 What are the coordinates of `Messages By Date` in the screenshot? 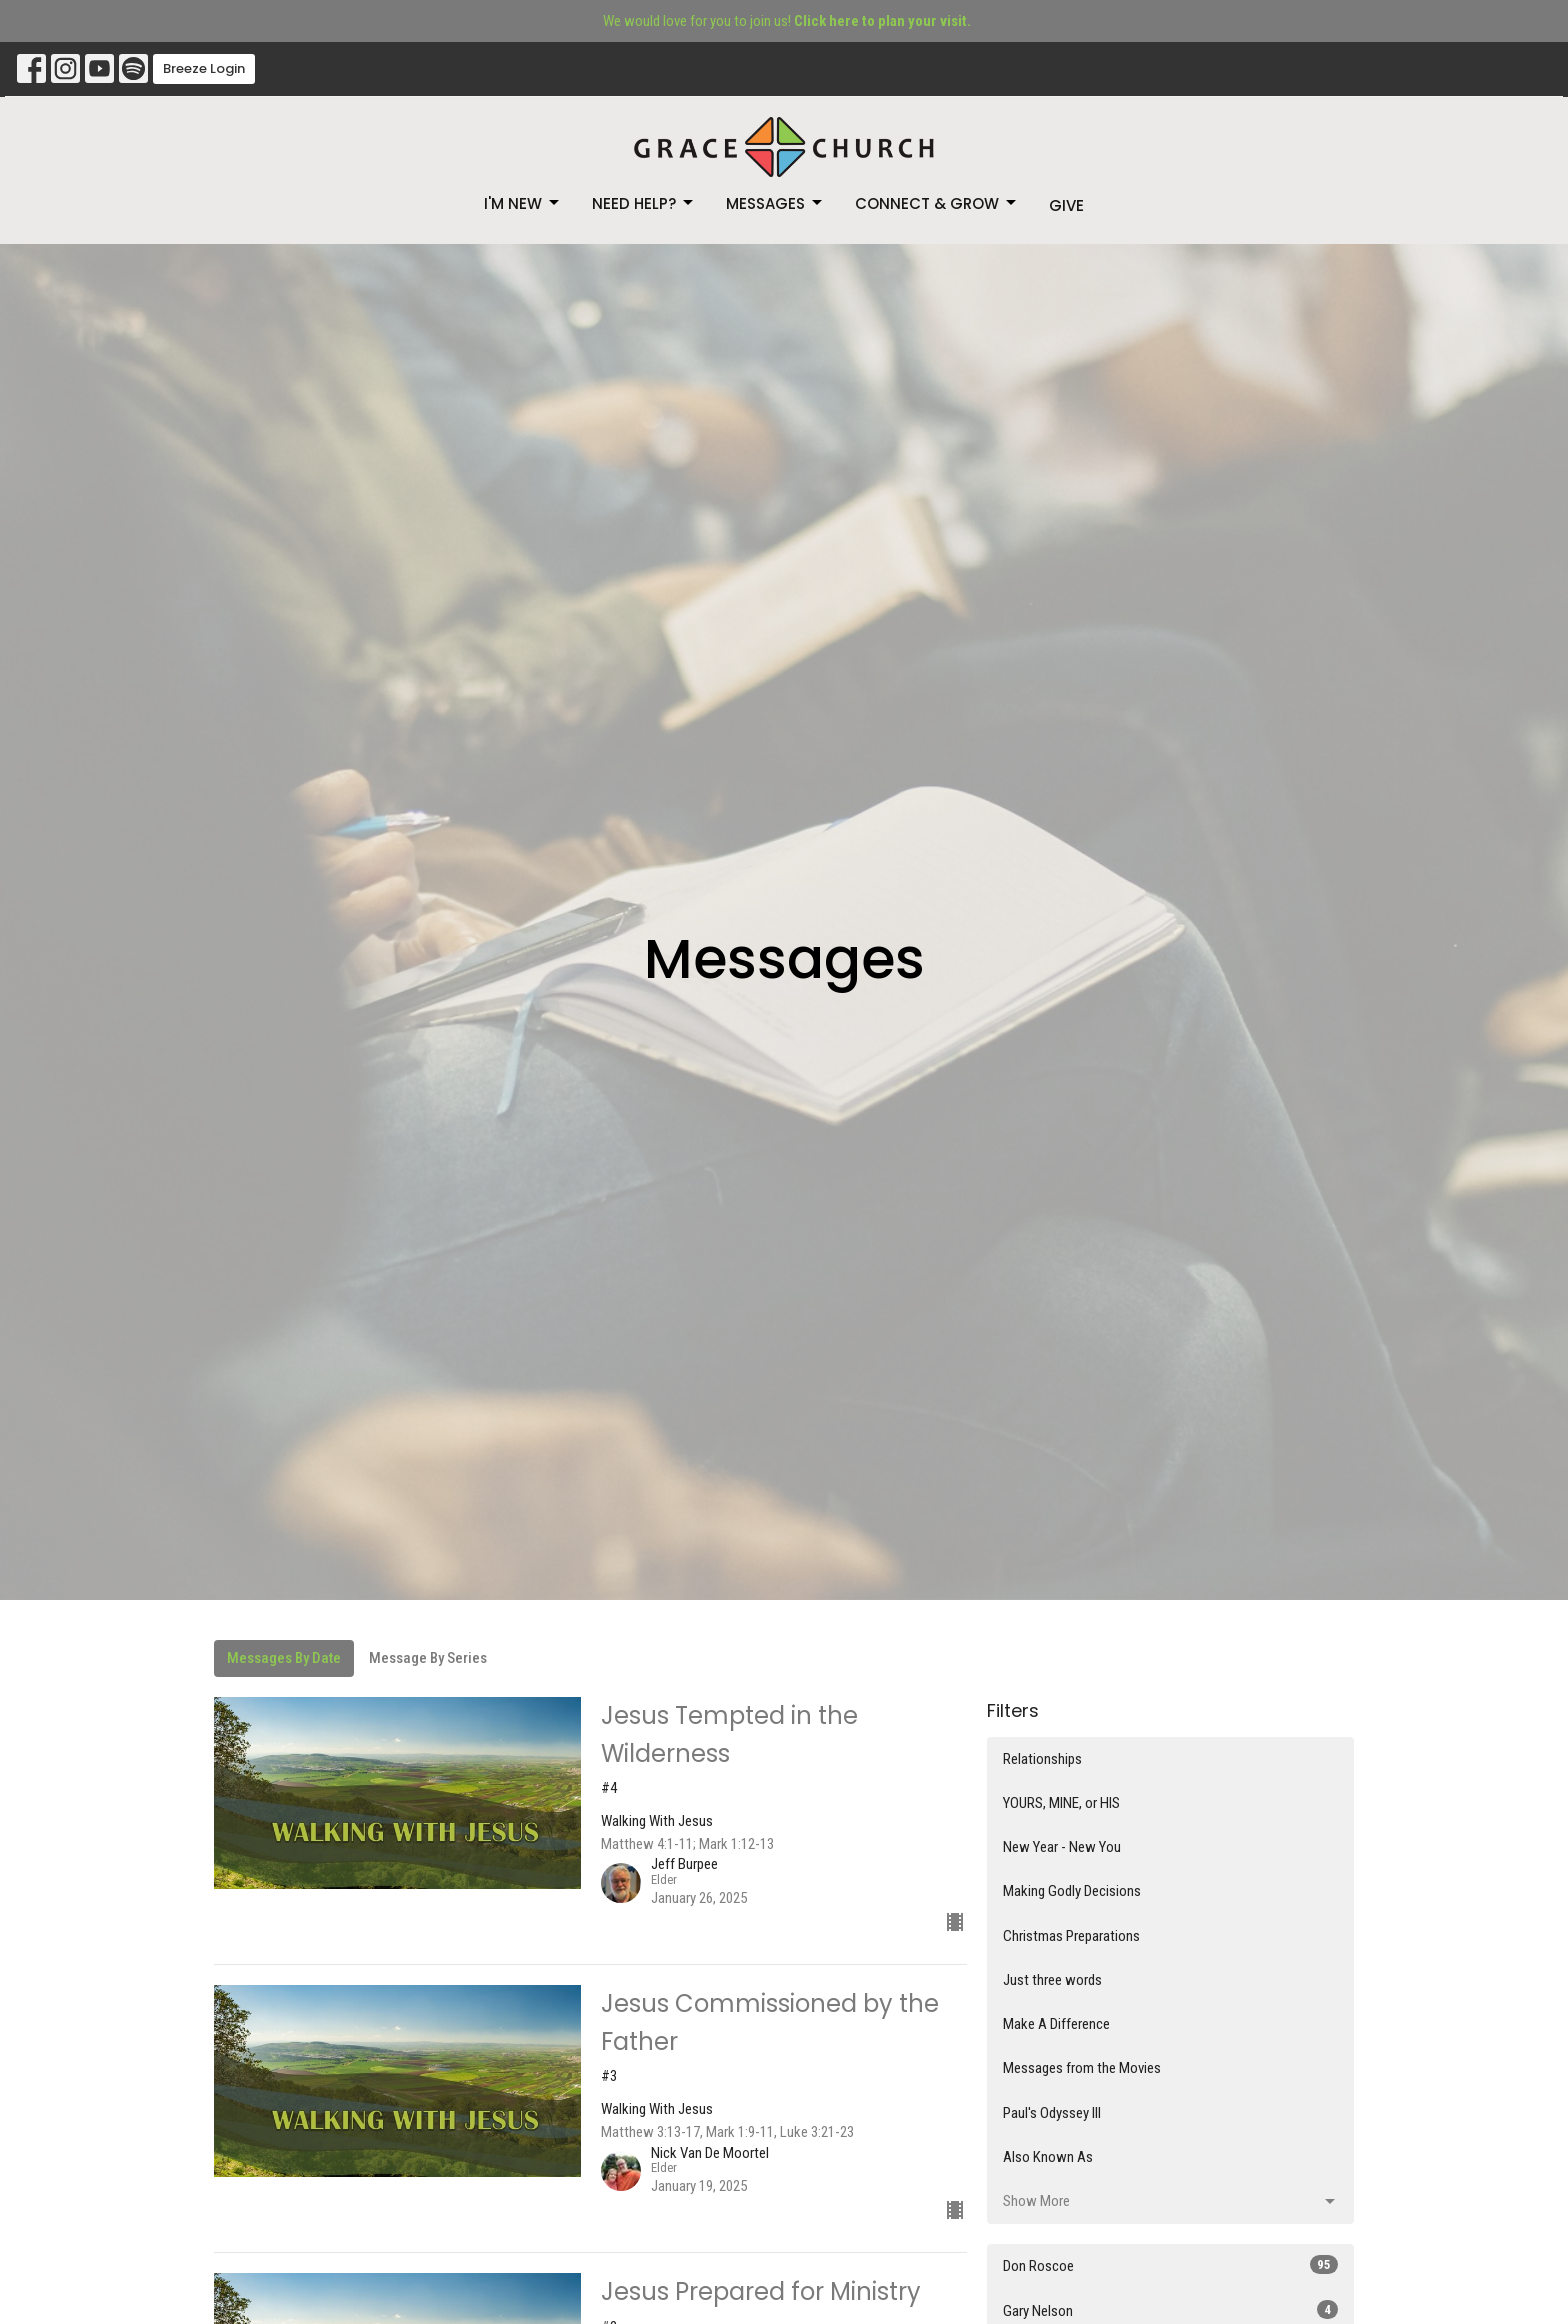 It's located at (284, 1658).